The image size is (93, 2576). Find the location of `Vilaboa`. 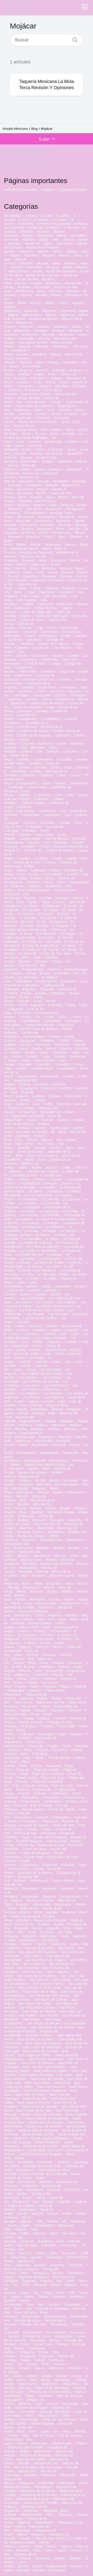

Vilaboa is located at coordinates (21, 2443).